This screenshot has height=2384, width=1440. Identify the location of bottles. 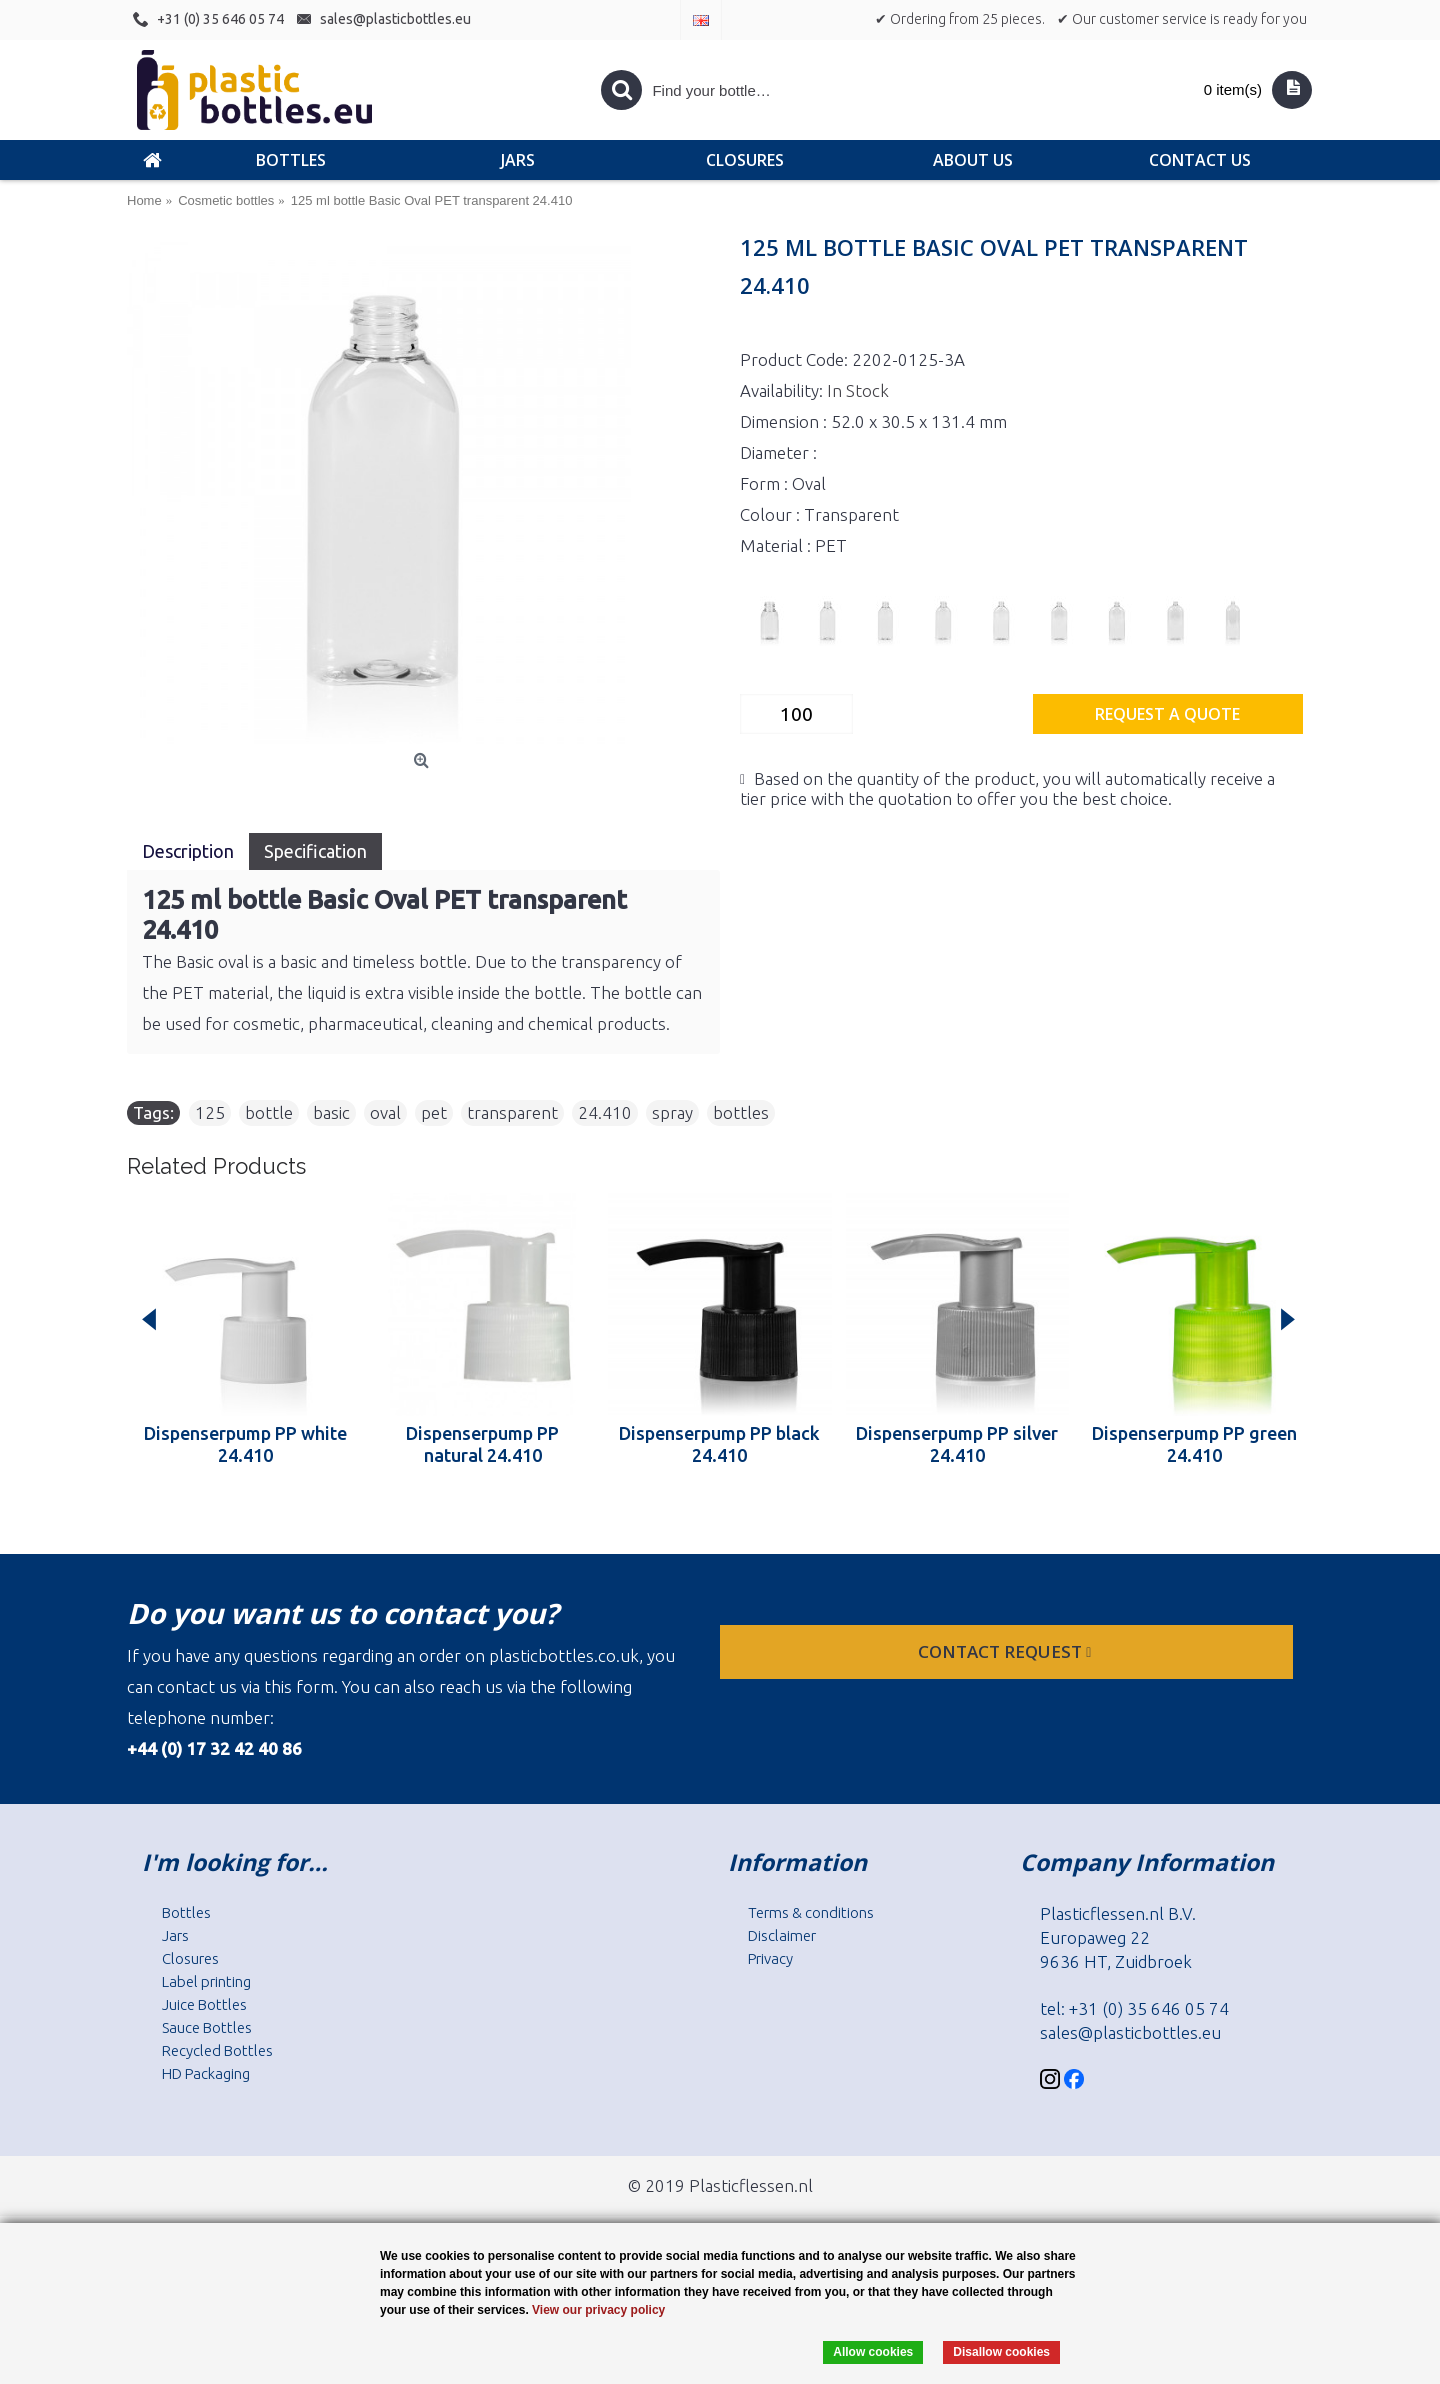
(741, 1112).